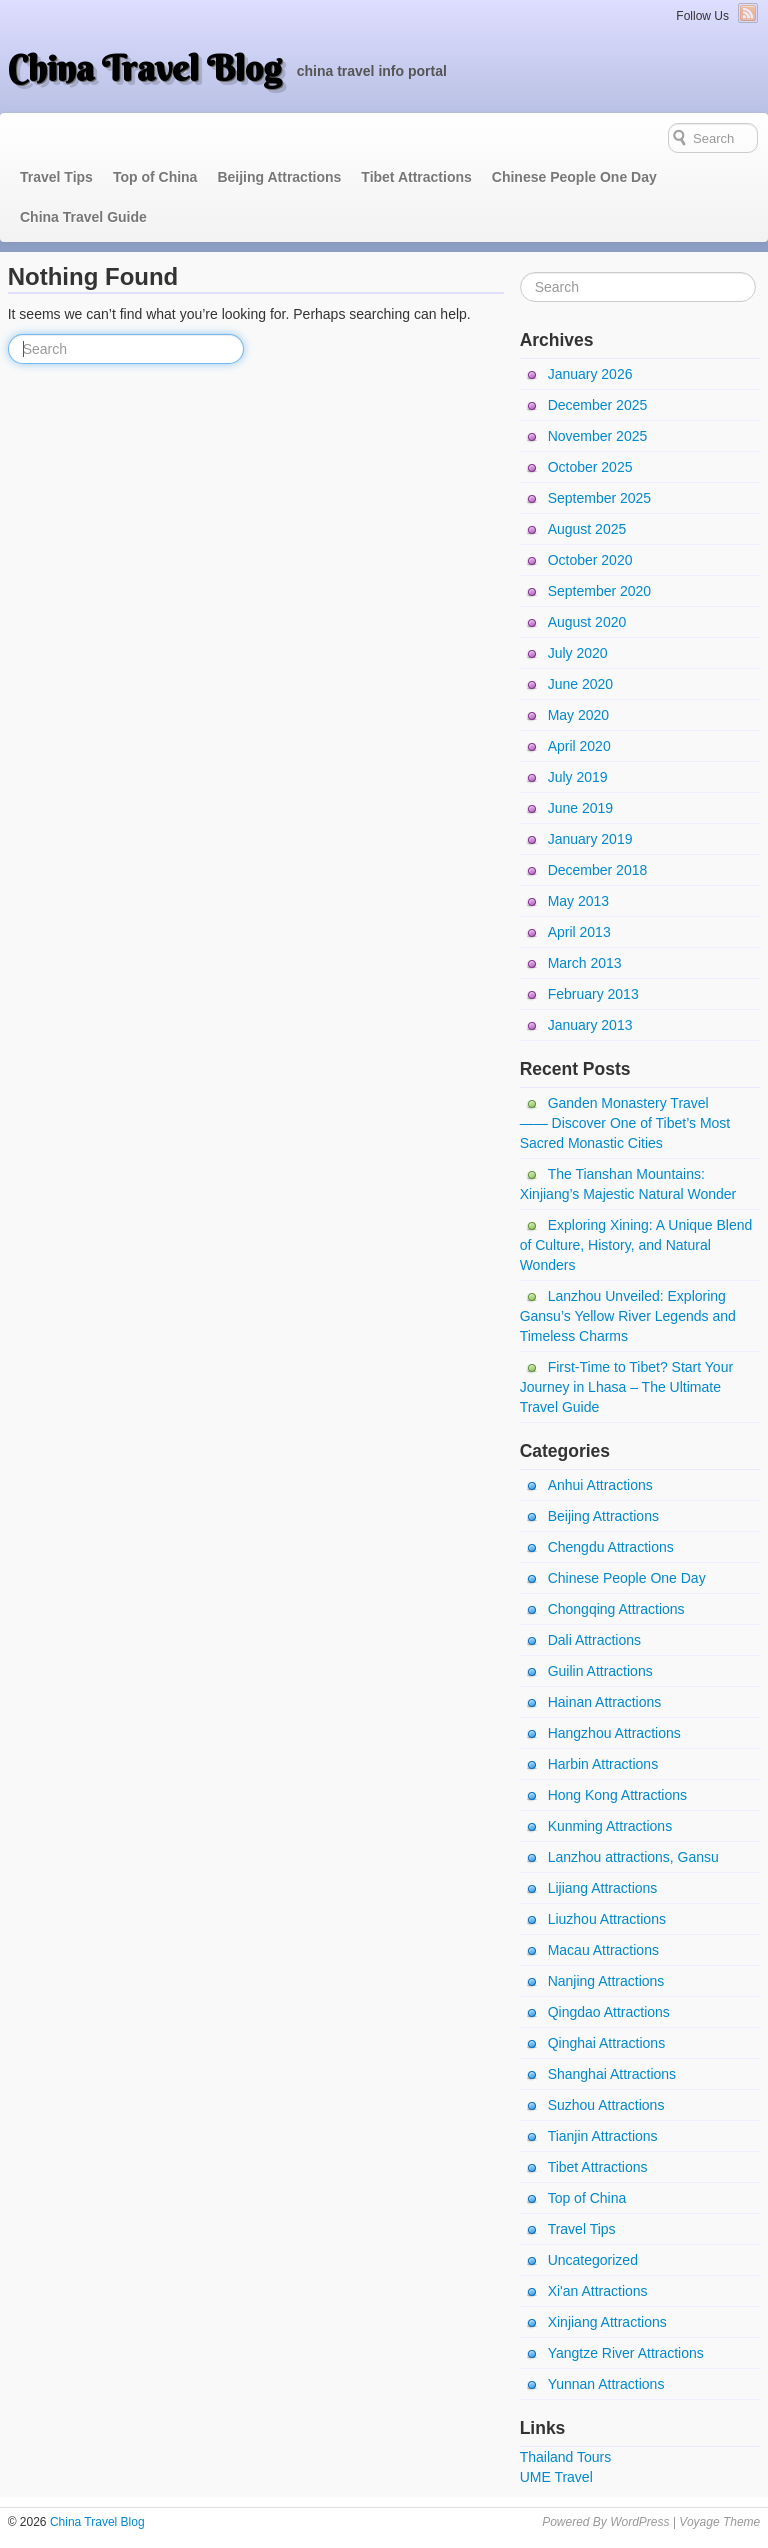 The height and width of the screenshot is (2548, 768). What do you see at coordinates (574, 177) in the screenshot?
I see `Chinese People One Day` at bounding box center [574, 177].